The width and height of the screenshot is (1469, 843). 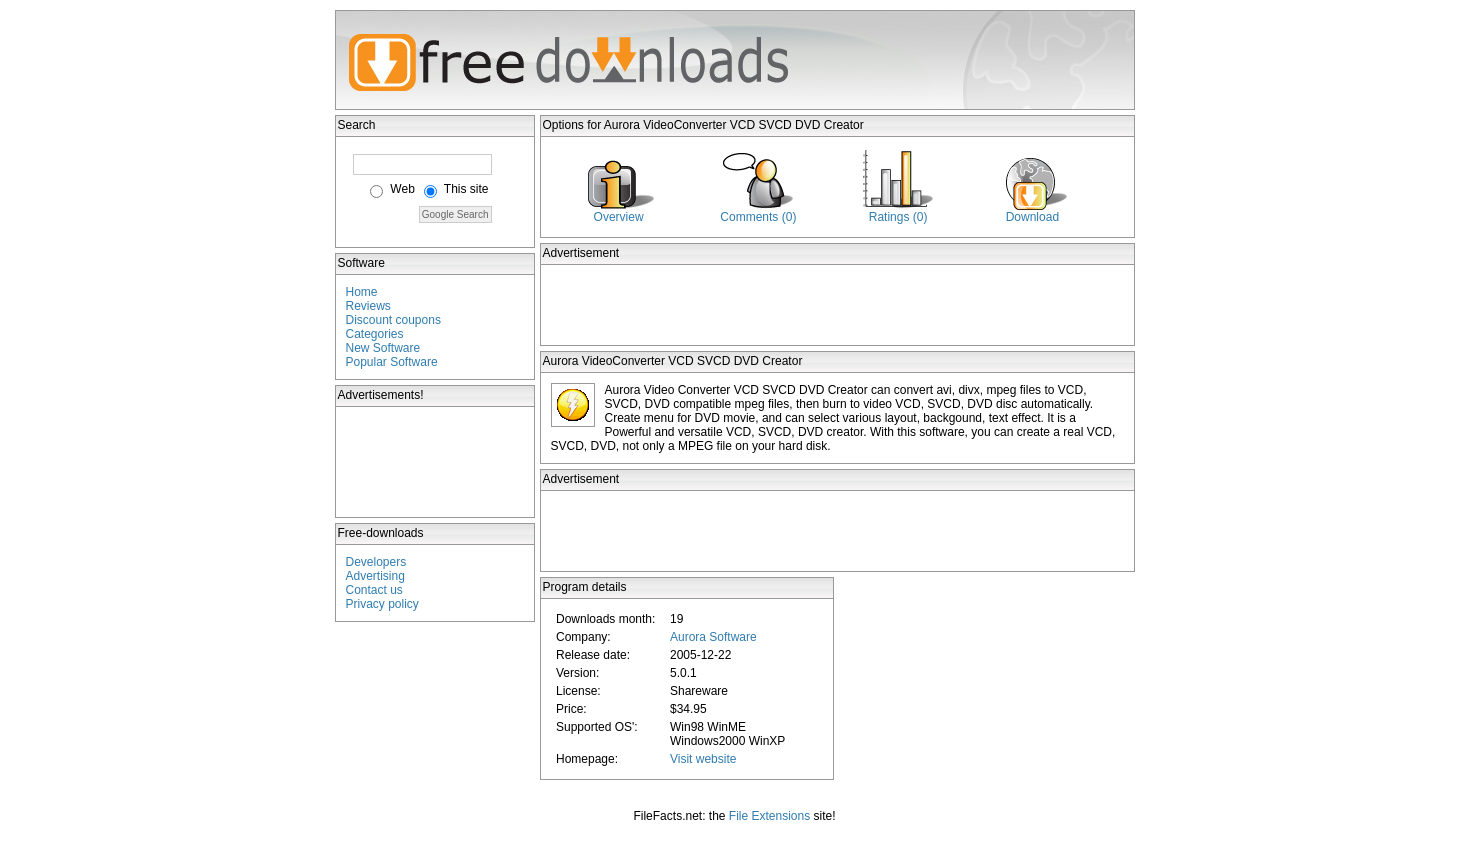 What do you see at coordinates (898, 217) in the screenshot?
I see `Ratings (0)` at bounding box center [898, 217].